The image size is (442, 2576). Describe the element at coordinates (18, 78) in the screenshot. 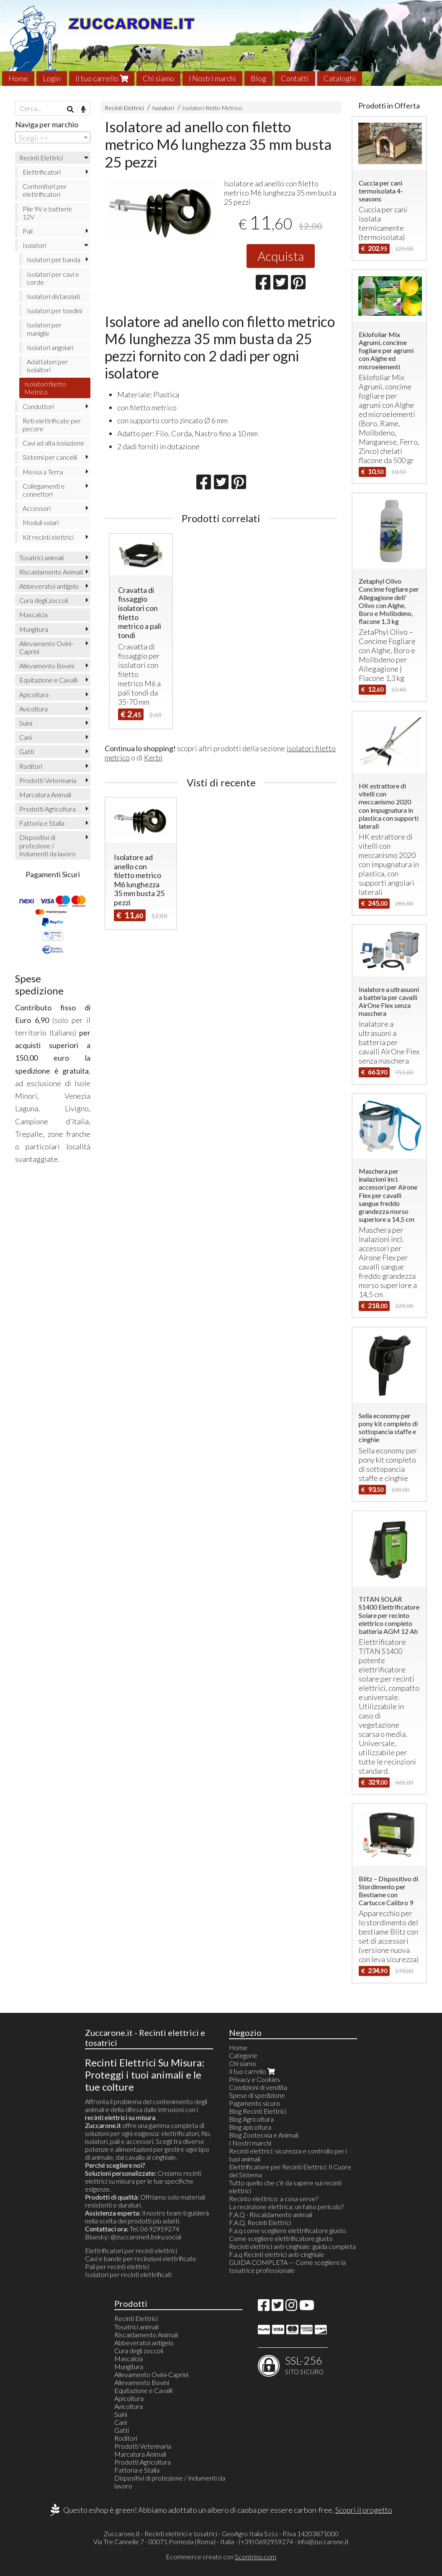

I see `Home` at that location.